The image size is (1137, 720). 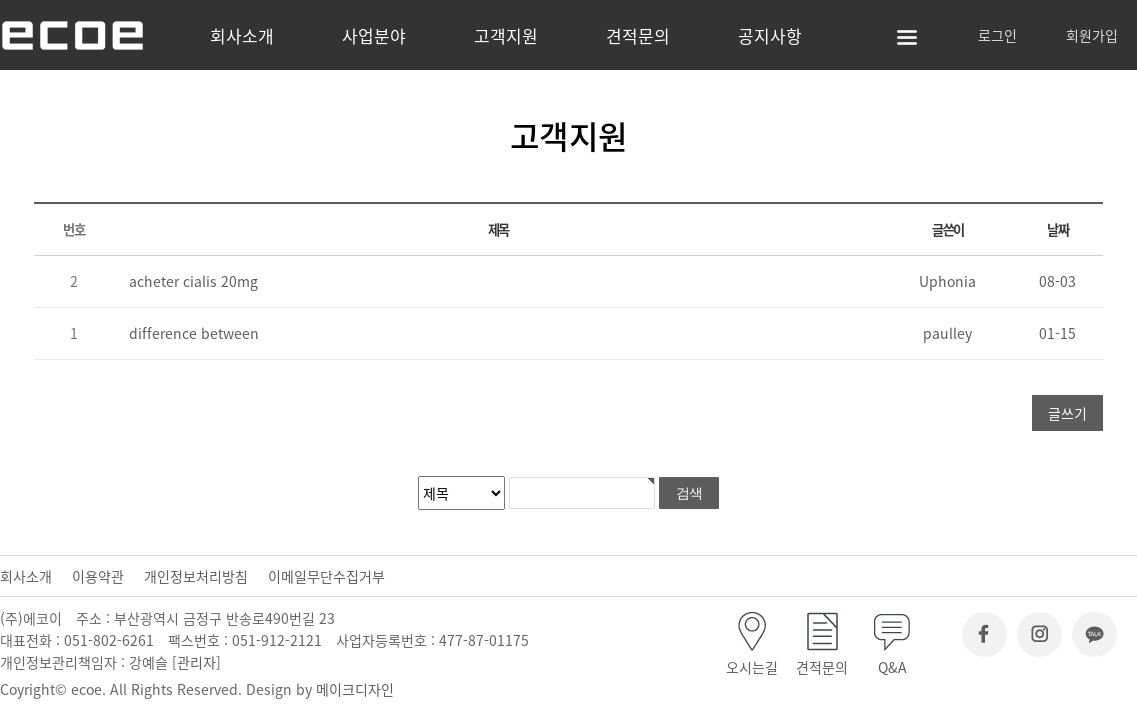 What do you see at coordinates (196, 662) in the screenshot?
I see `관리자` at bounding box center [196, 662].